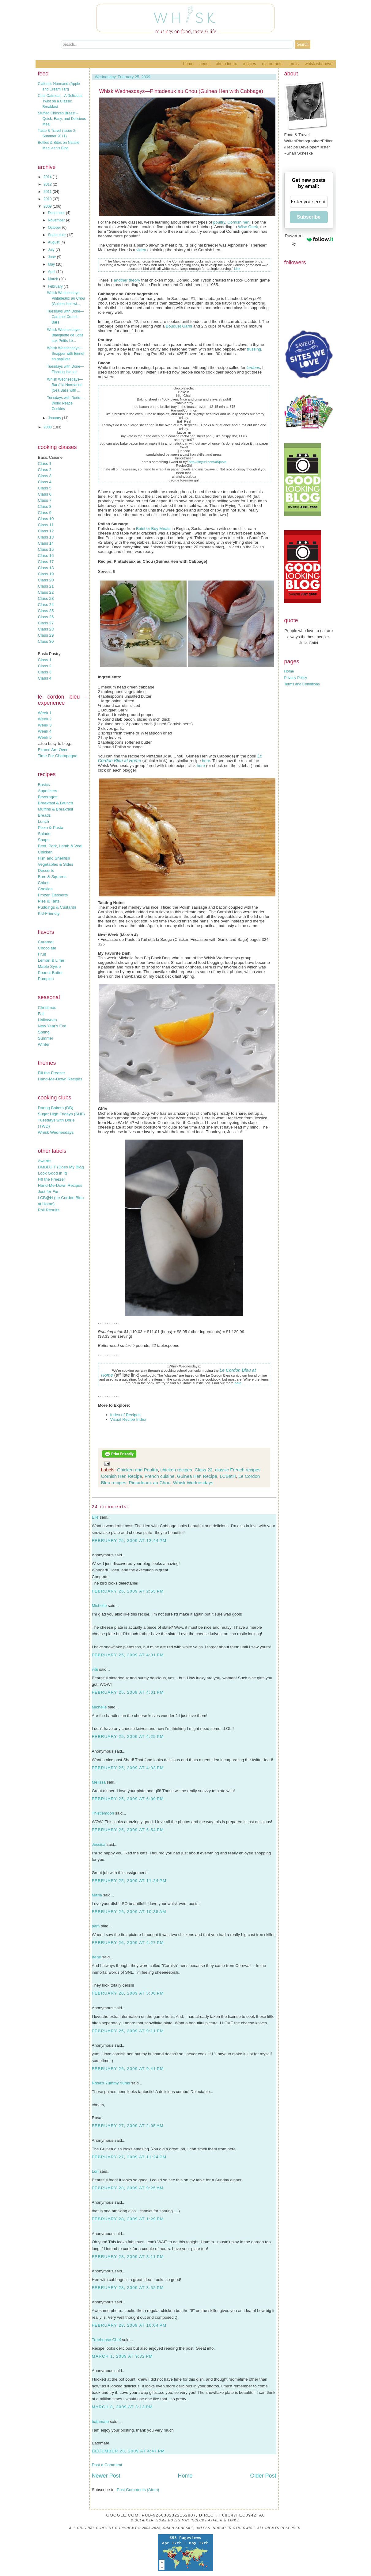 Image resolution: width=371 pixels, height=2576 pixels. Describe the element at coordinates (129, 1880) in the screenshot. I see `February 25, 2009 at 11:24 PM` at that location.